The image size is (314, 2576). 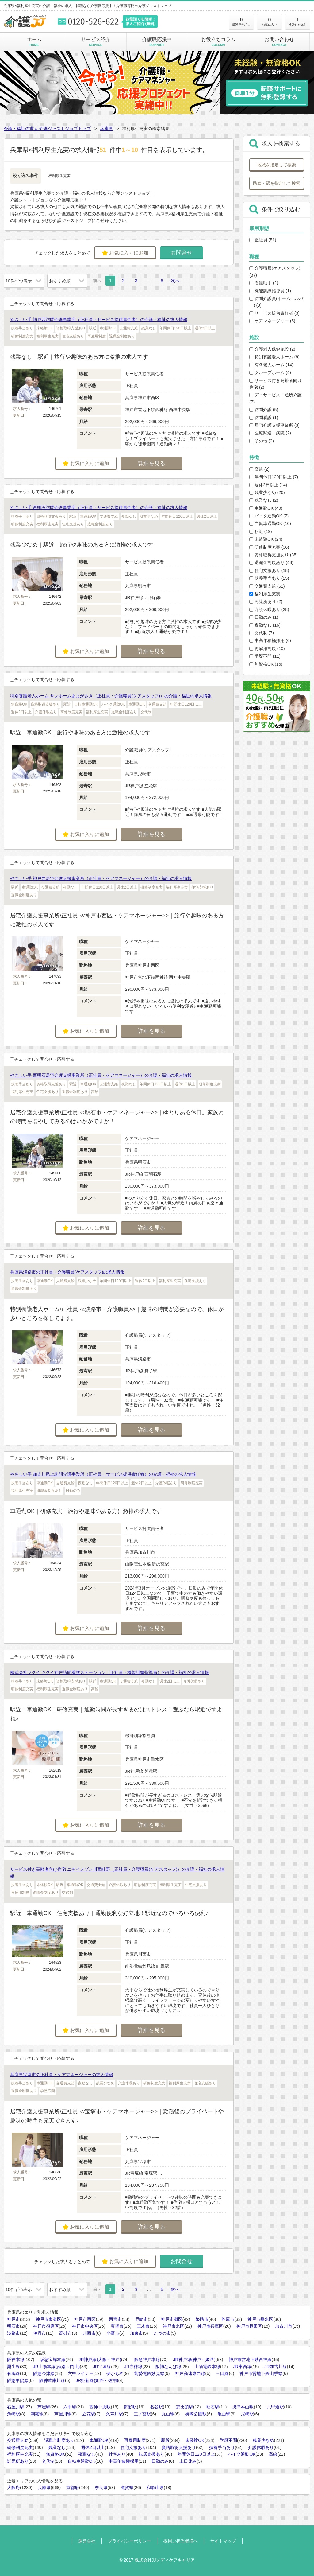 I want to click on 未経験OK, so click(x=194, y=2440).